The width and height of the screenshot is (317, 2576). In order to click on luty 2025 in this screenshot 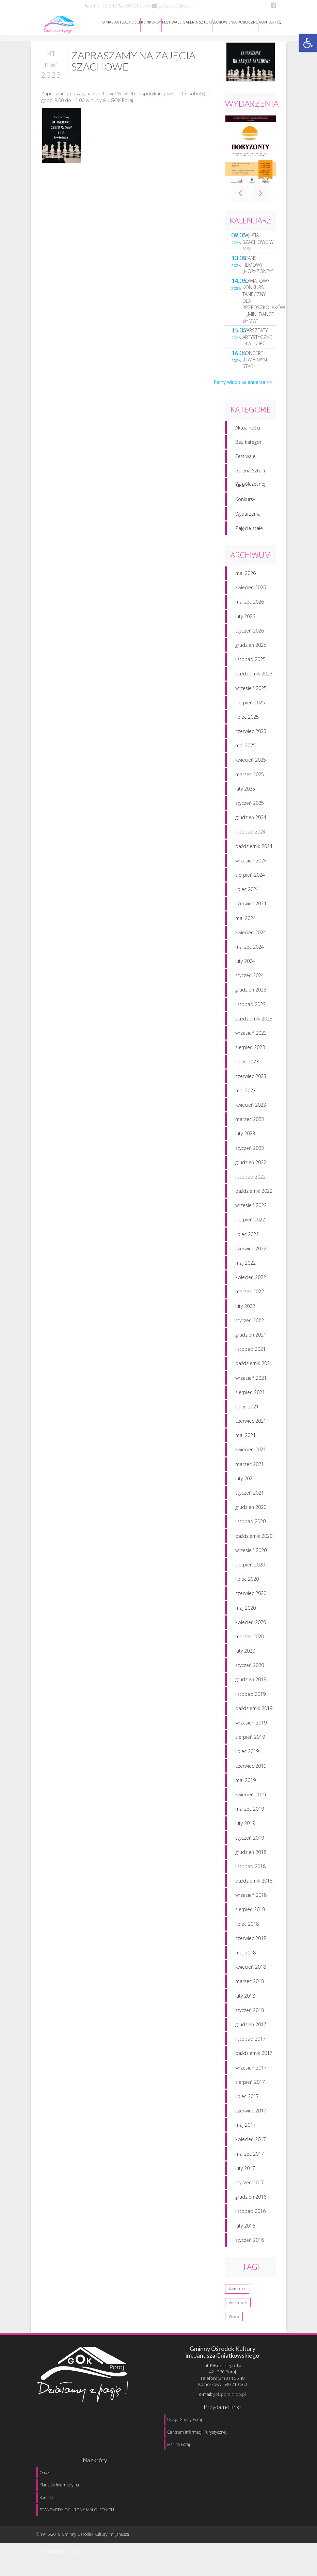, I will do `click(245, 794)`.